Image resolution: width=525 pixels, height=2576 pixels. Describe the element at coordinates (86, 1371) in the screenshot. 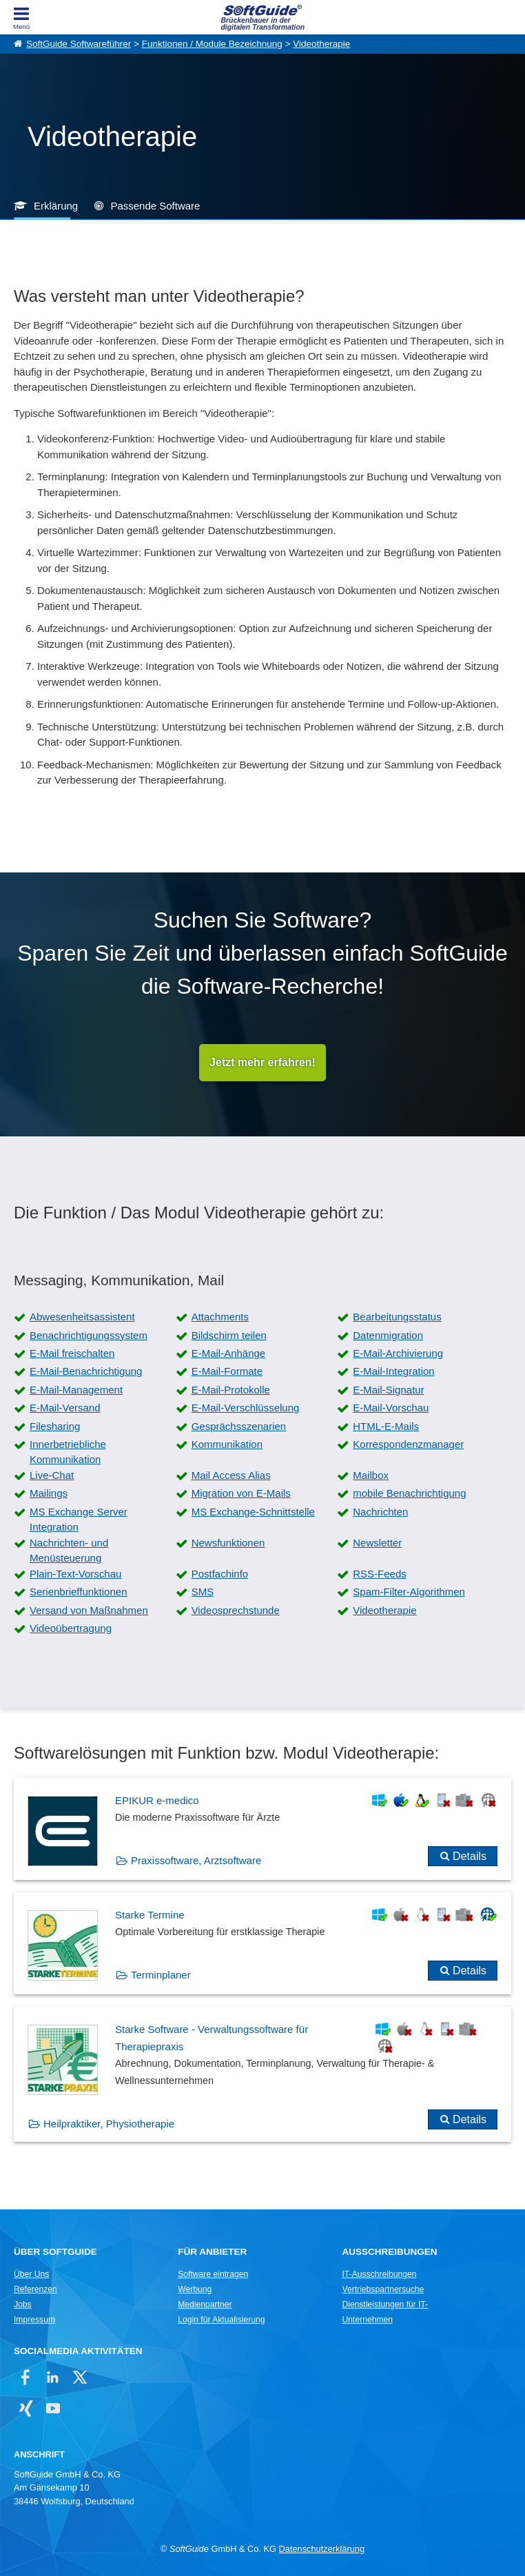

I see `E-Mail-Benachrichtigung` at that location.